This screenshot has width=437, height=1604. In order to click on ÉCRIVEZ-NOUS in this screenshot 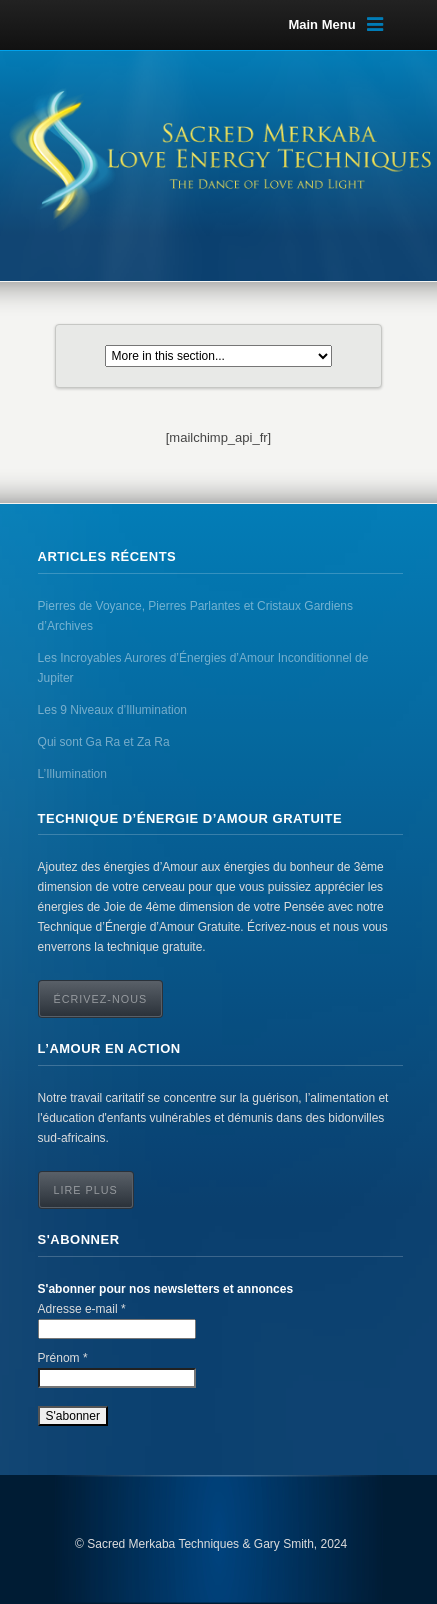, I will do `click(101, 999)`.